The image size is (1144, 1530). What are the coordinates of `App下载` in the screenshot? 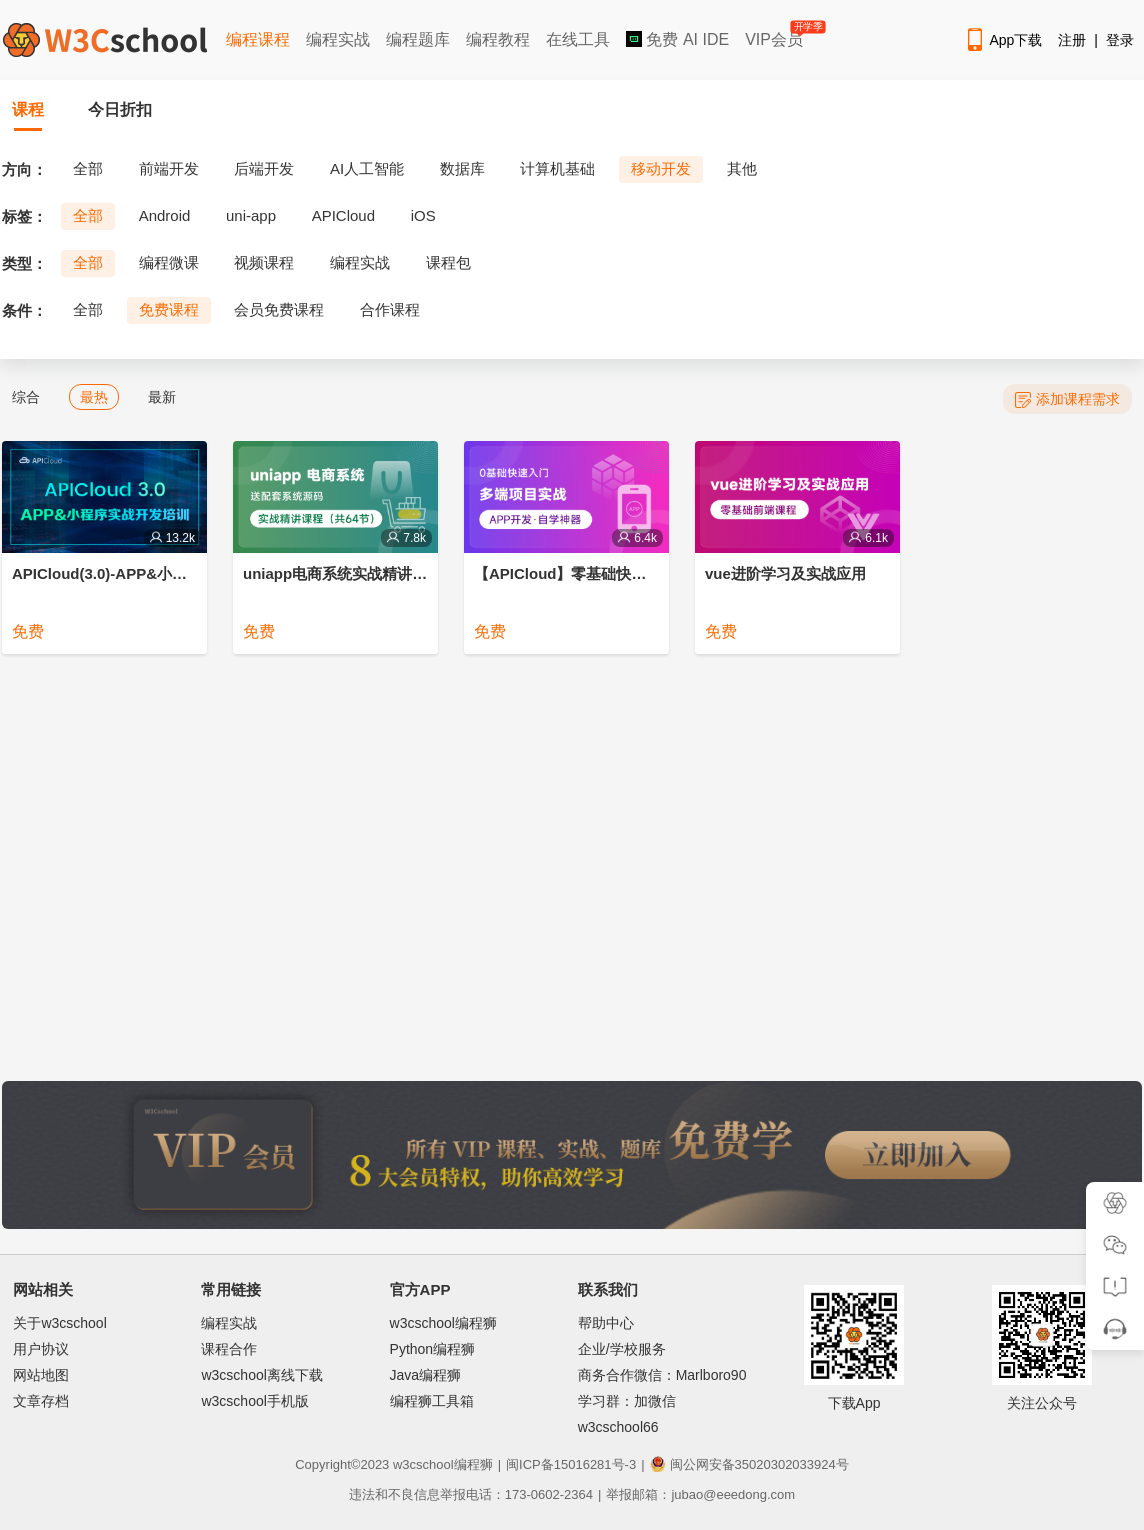 It's located at (1003, 40).